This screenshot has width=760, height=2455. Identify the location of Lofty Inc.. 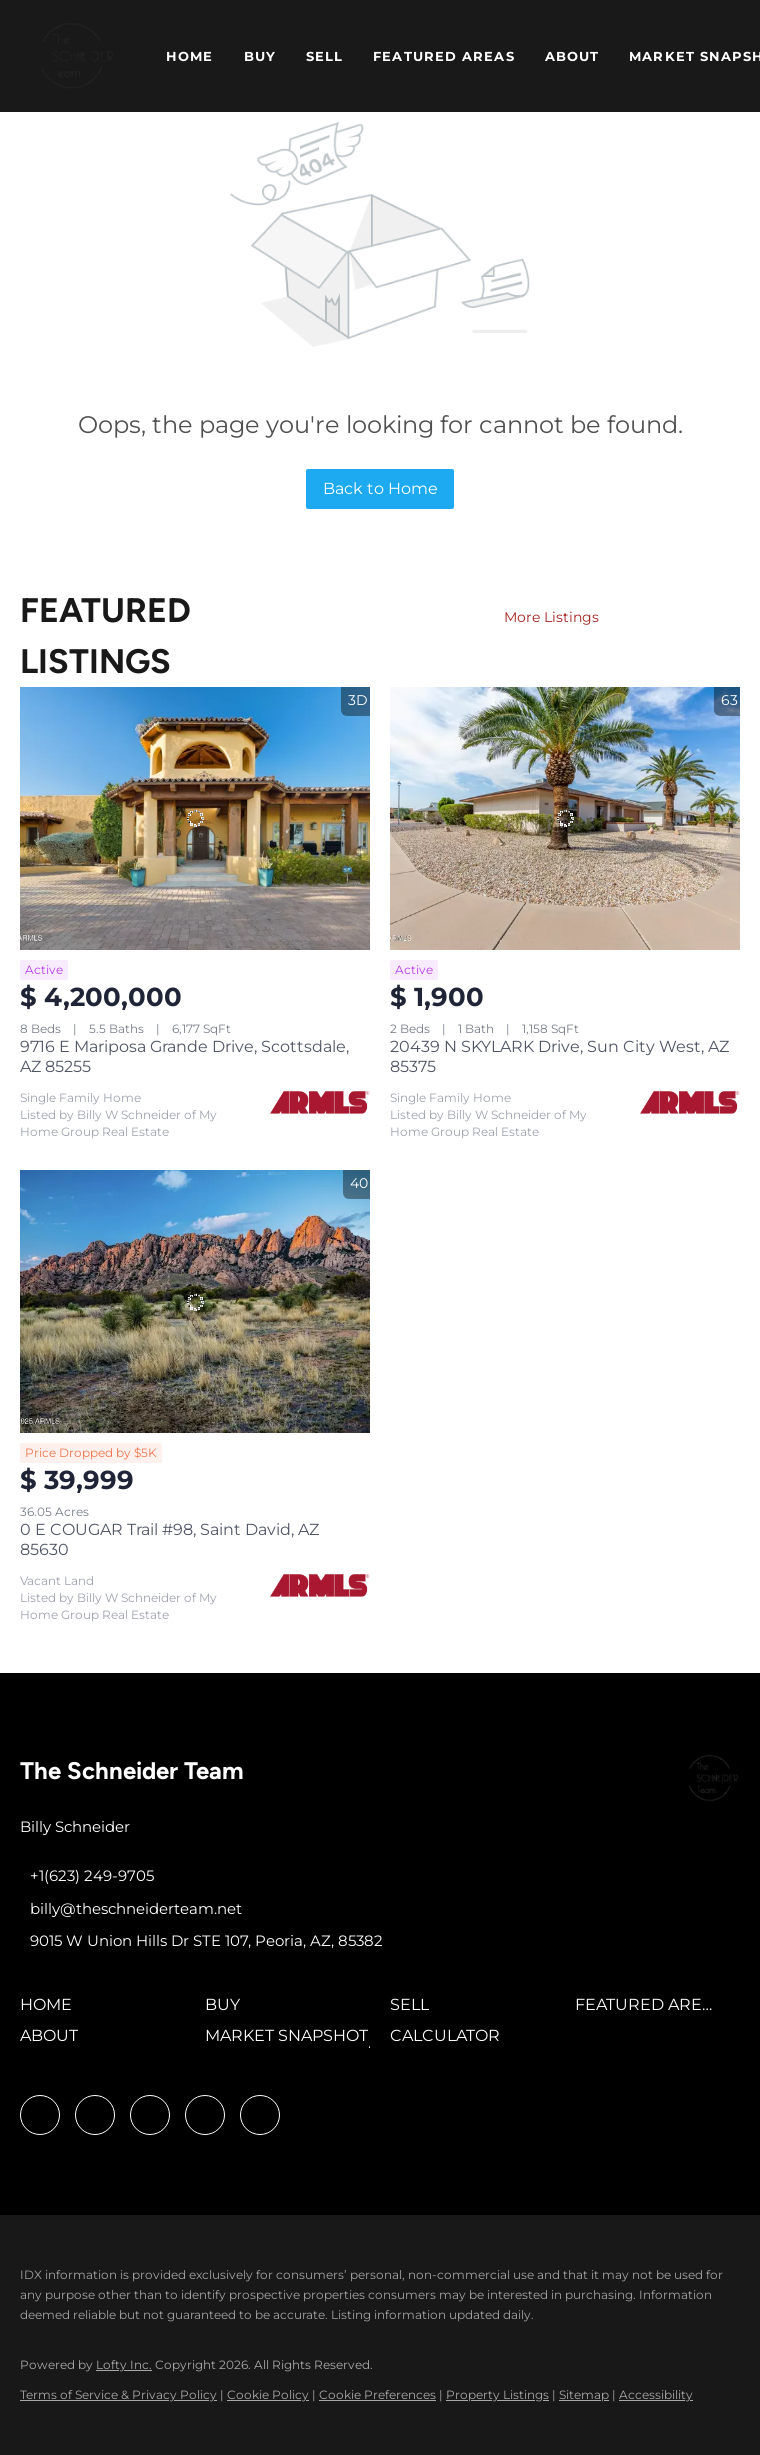
(124, 2364).